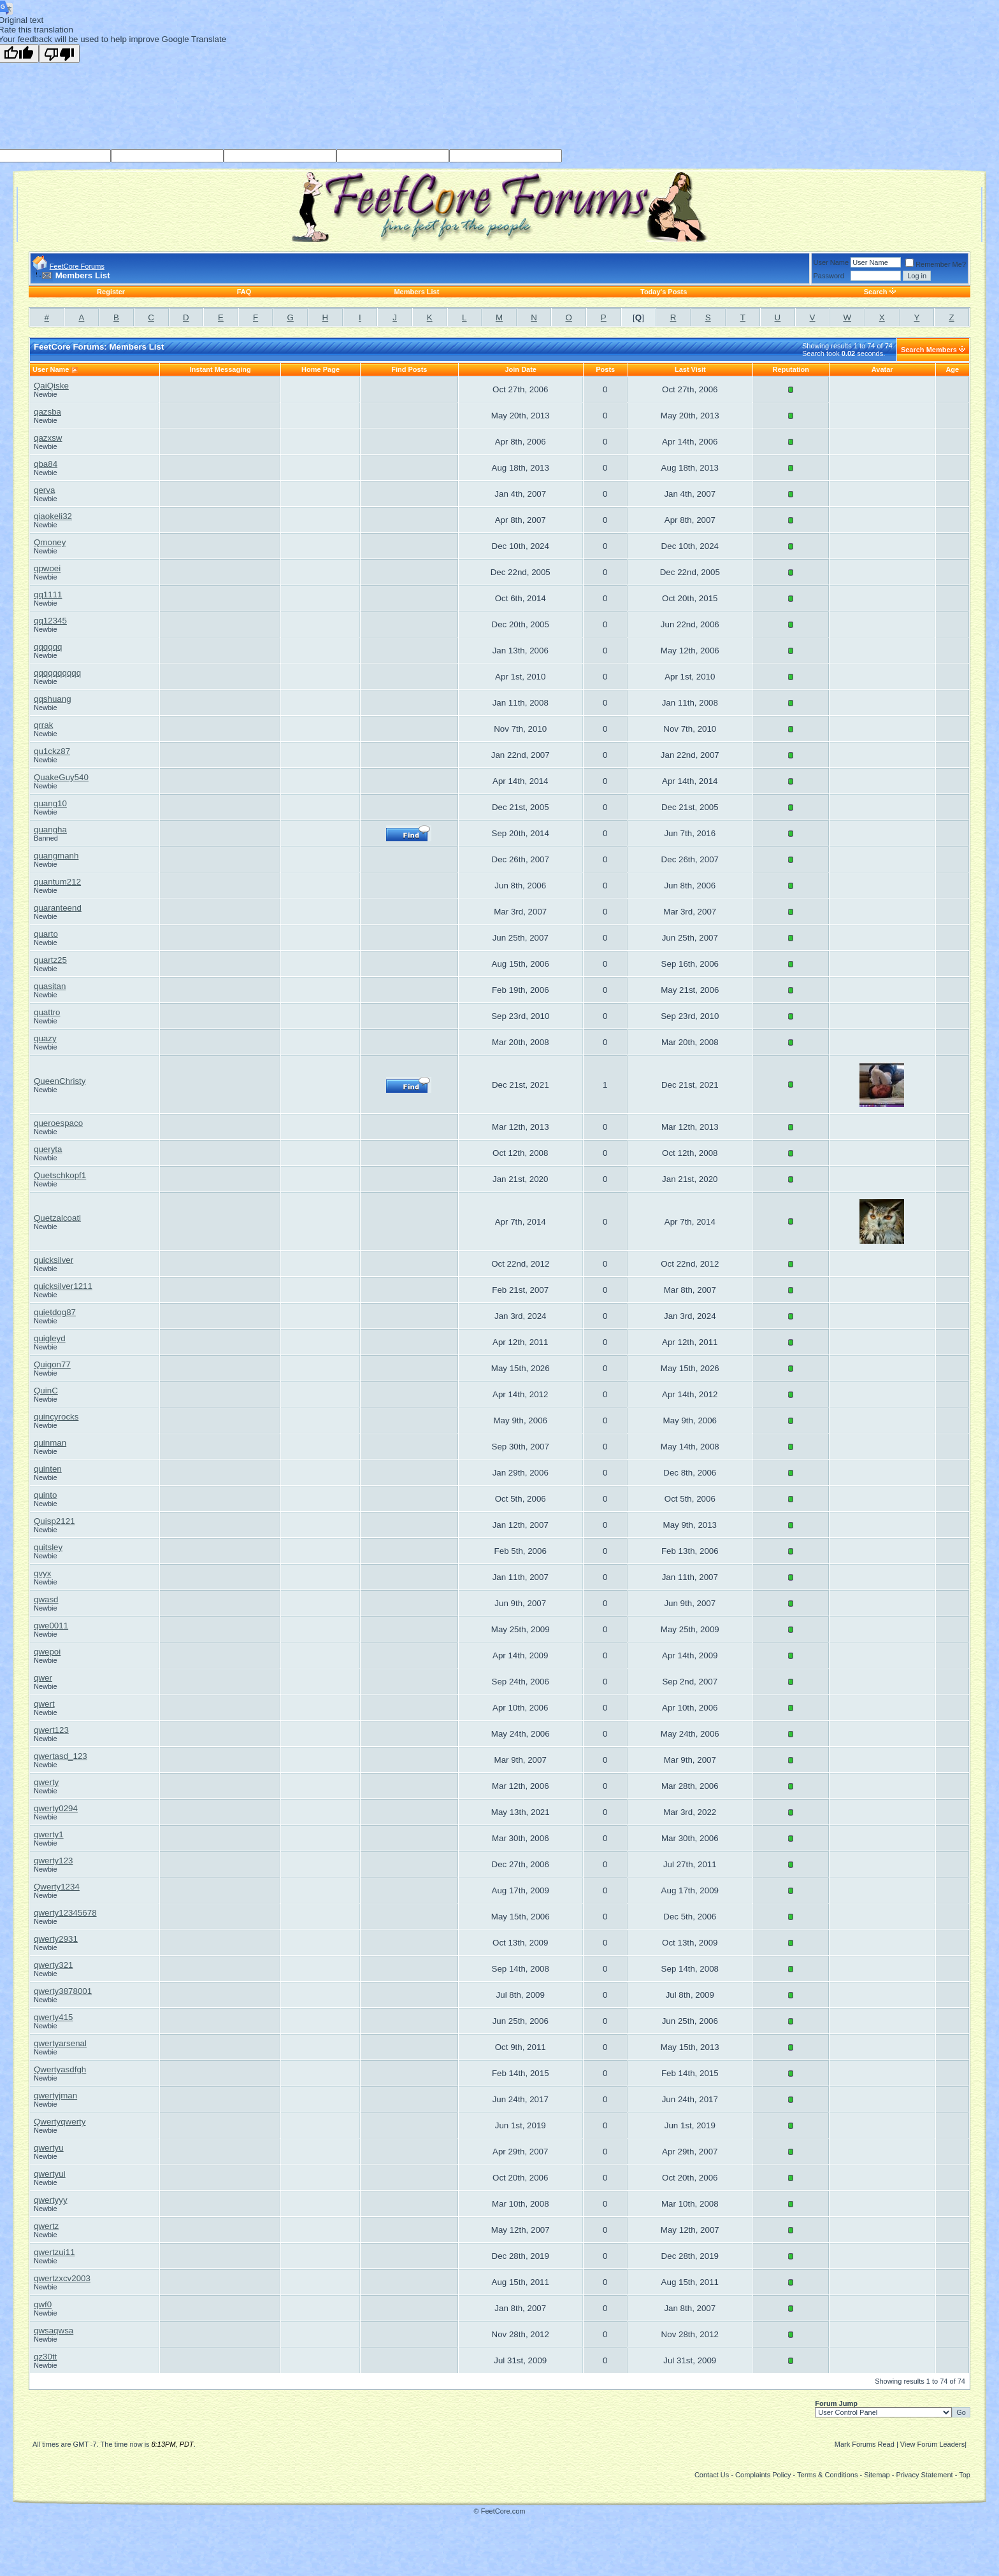 This screenshot has width=999, height=2576. What do you see at coordinates (46, 1390) in the screenshot?
I see `QuinC` at bounding box center [46, 1390].